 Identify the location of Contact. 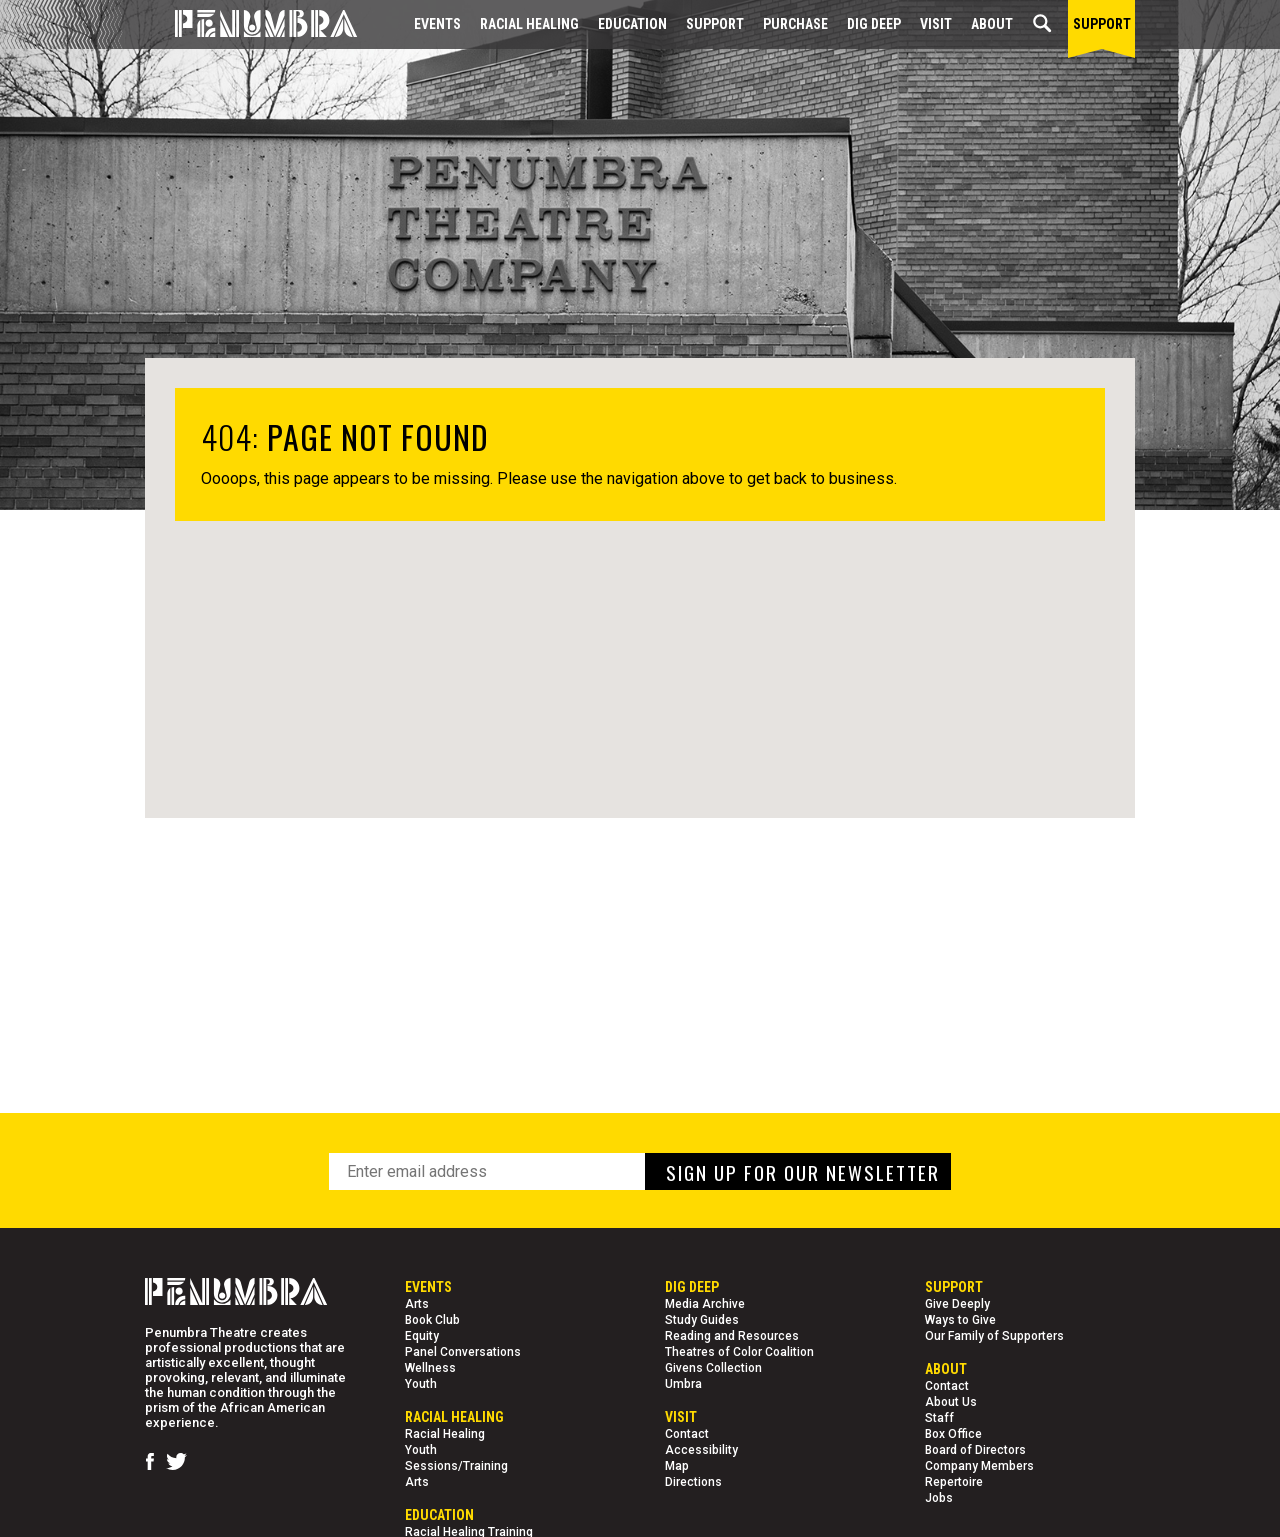
(687, 1434).